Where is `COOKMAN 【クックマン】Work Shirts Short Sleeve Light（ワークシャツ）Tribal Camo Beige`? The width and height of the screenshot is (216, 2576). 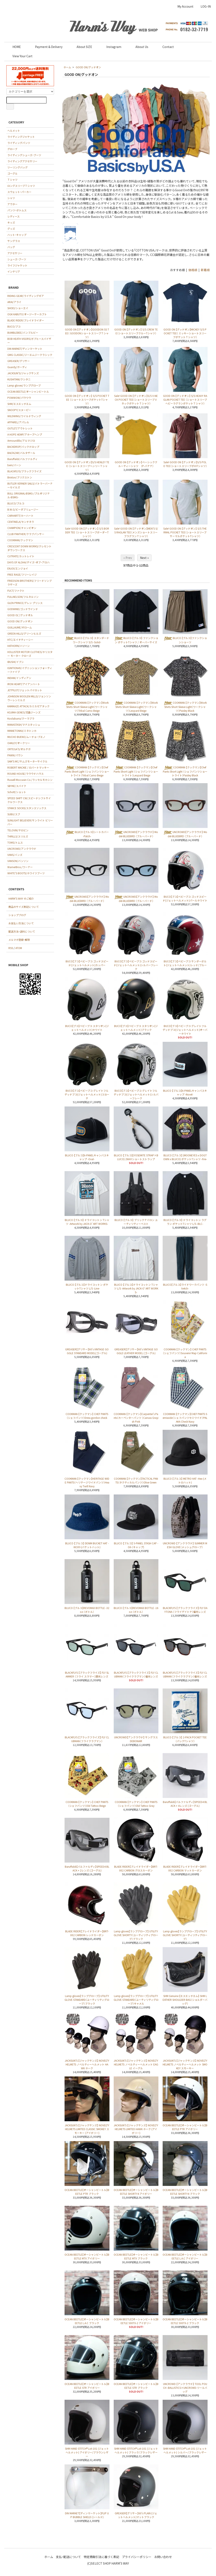
COOKMAN 【クックマン】Work Shirts Short Sleeve Light（ワークシャツ）Tribal Camo Beige is located at coordinates (87, 706).